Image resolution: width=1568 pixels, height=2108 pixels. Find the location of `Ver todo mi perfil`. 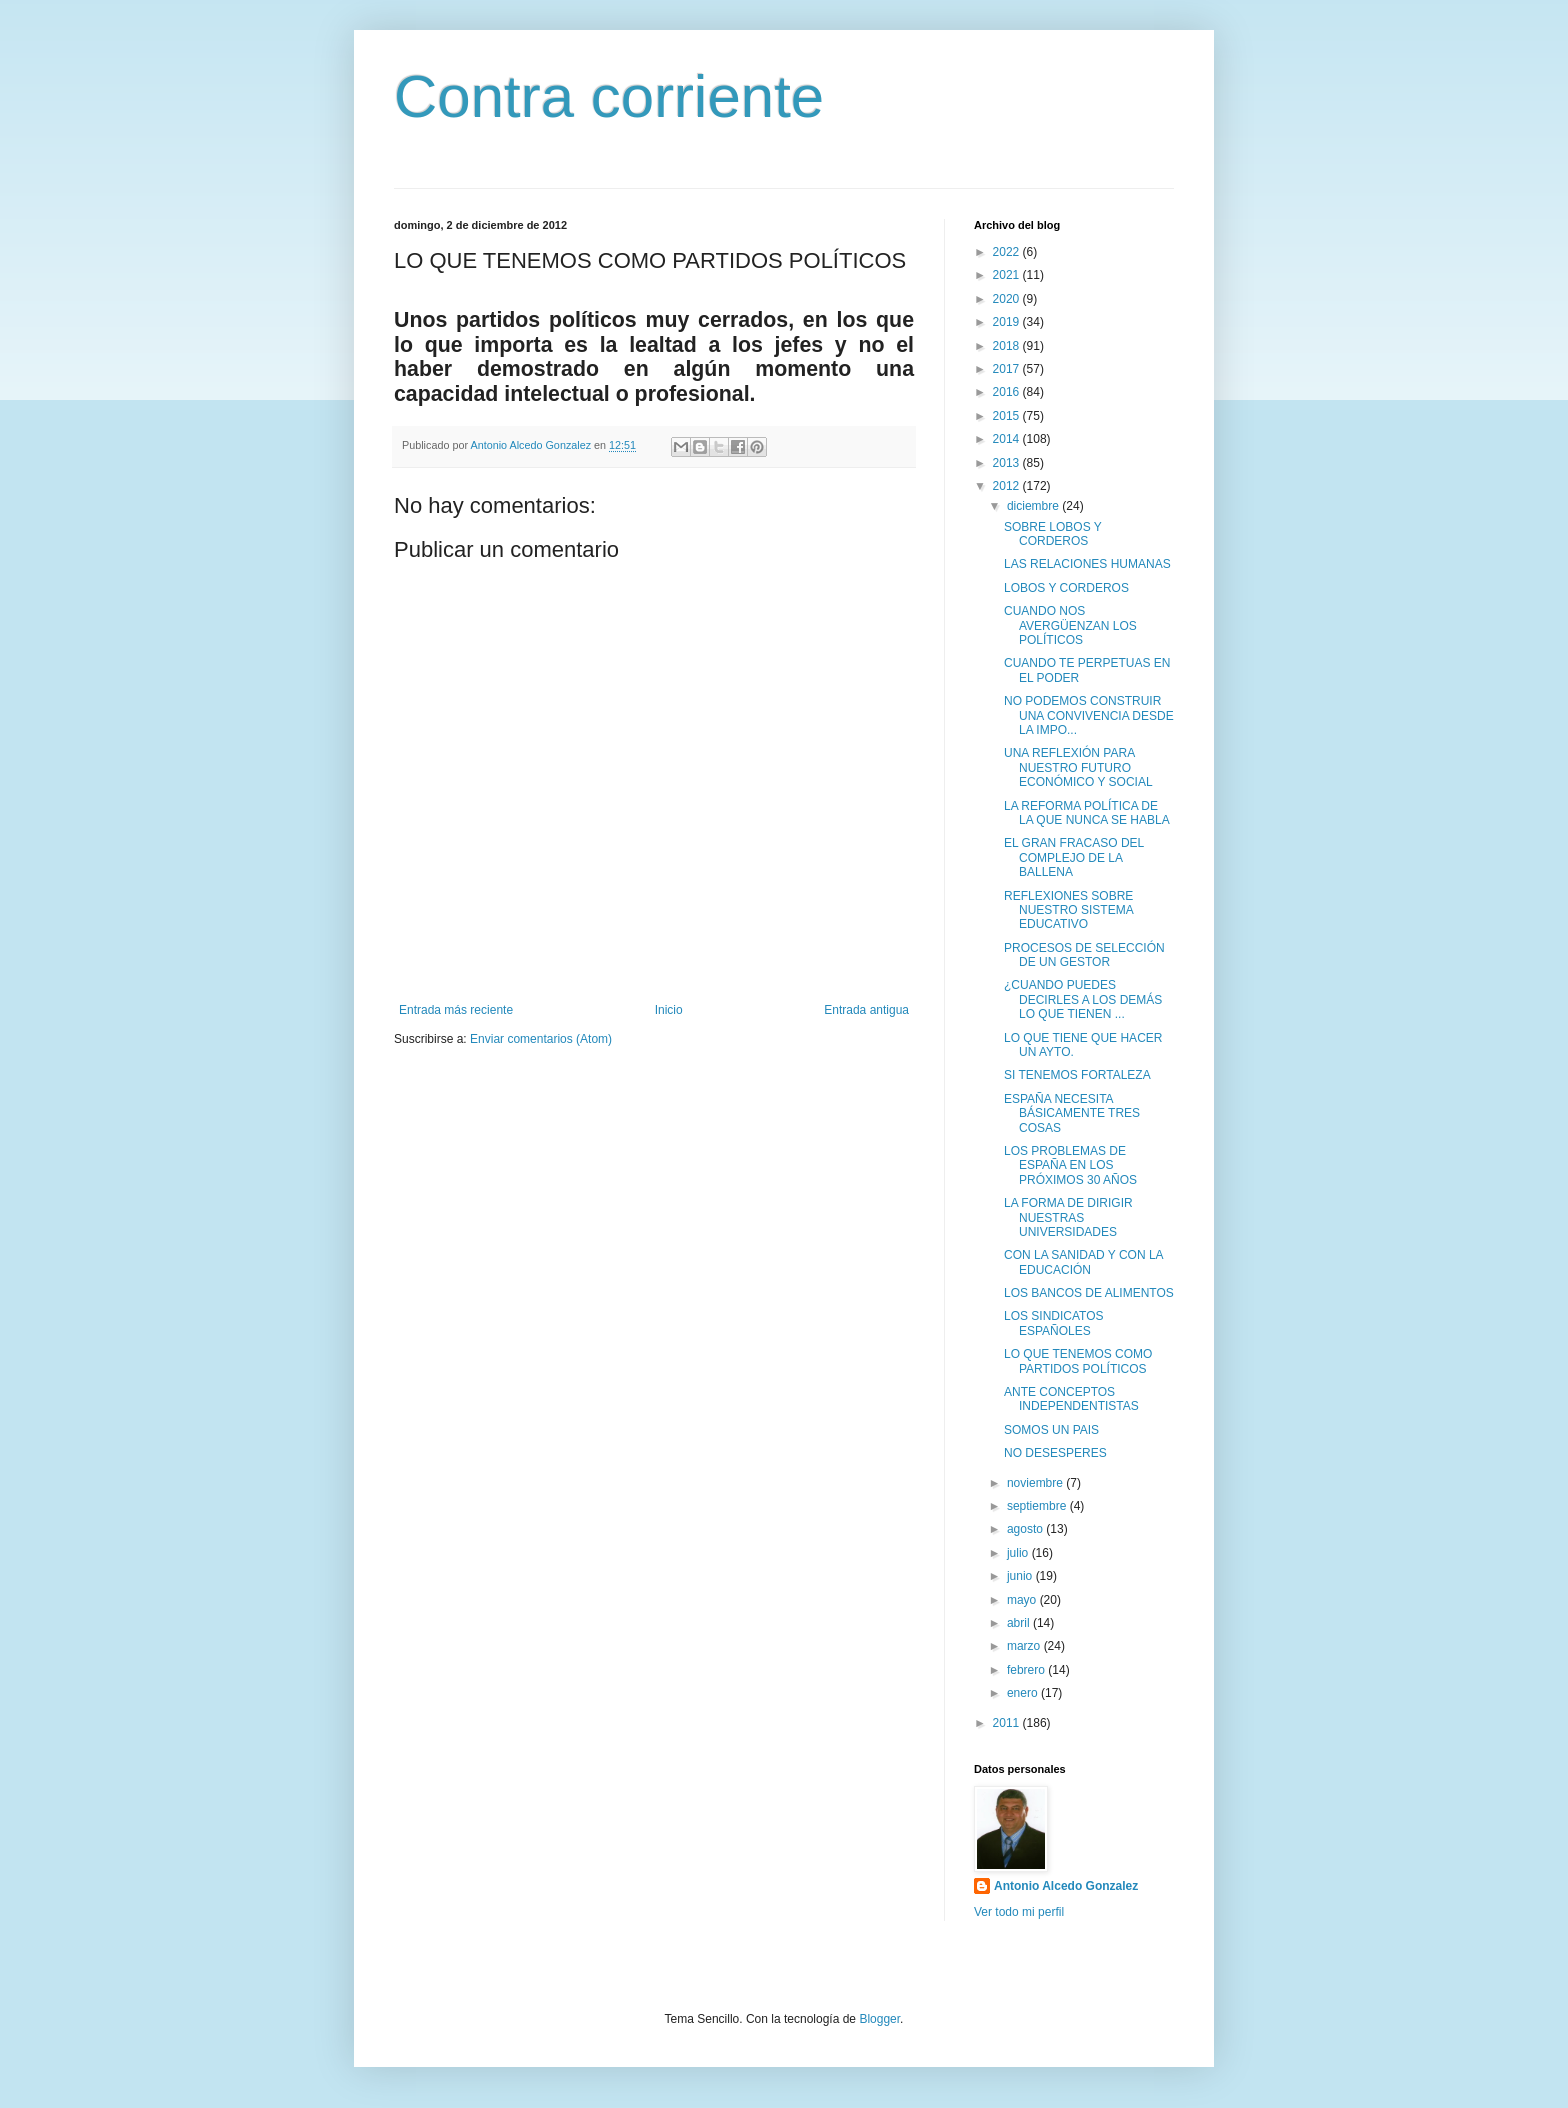

Ver todo mi perfil is located at coordinates (1019, 1912).